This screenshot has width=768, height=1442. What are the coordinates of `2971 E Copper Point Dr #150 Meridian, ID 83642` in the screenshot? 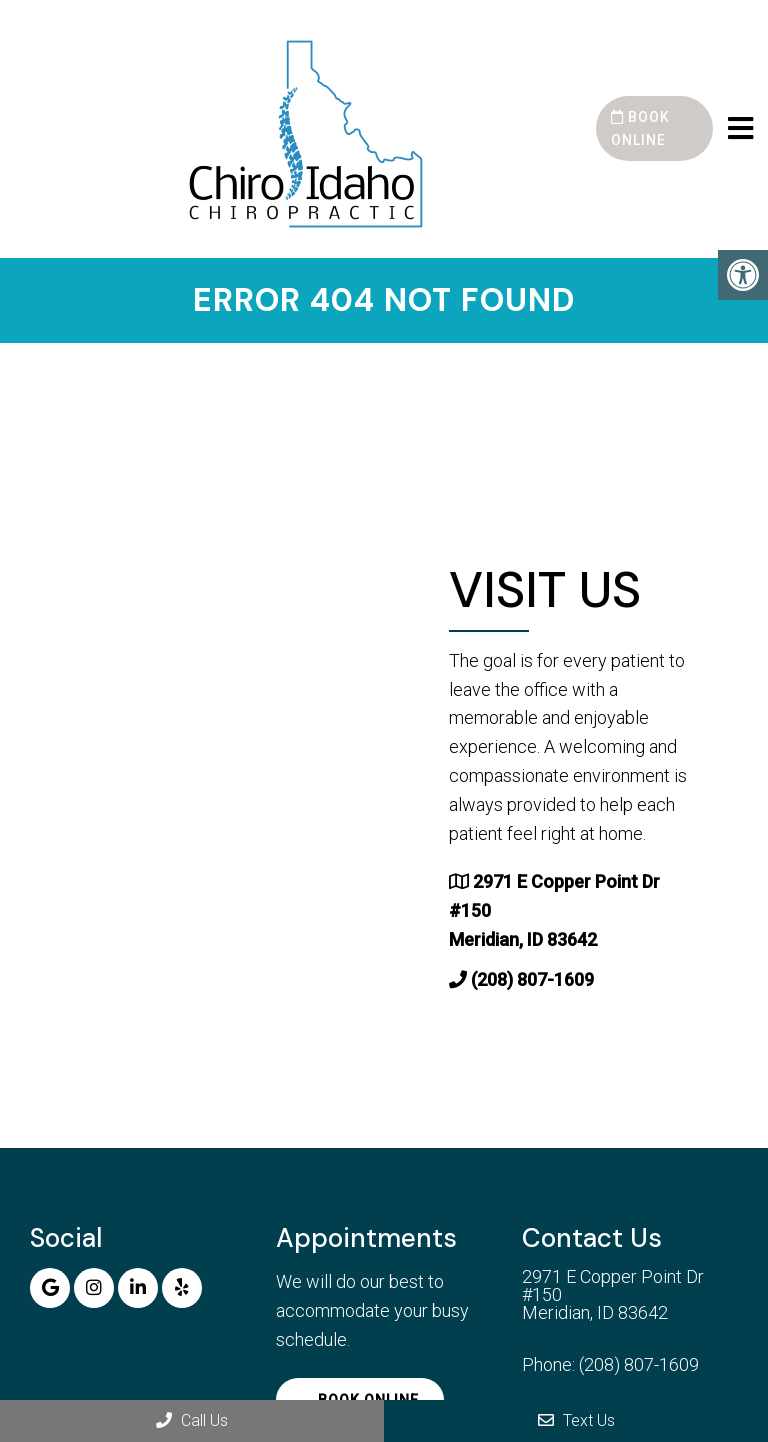 It's located at (613, 1295).